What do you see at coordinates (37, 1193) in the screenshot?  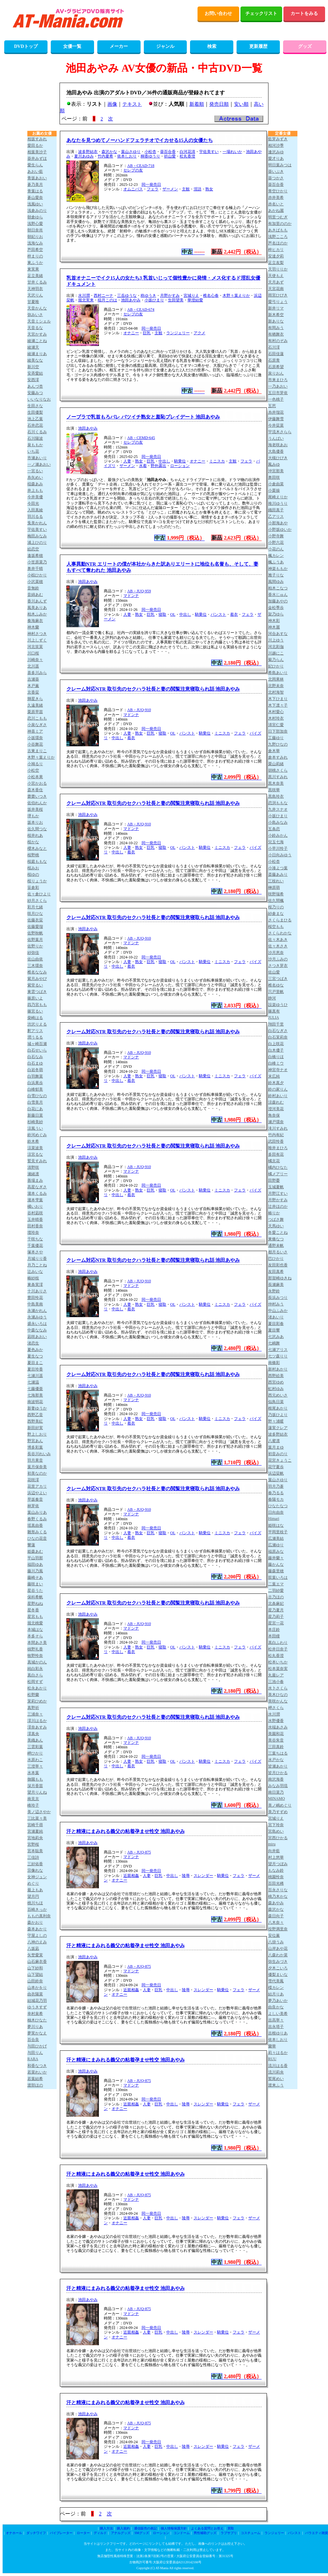 I see `瀧本くるみ` at bounding box center [37, 1193].